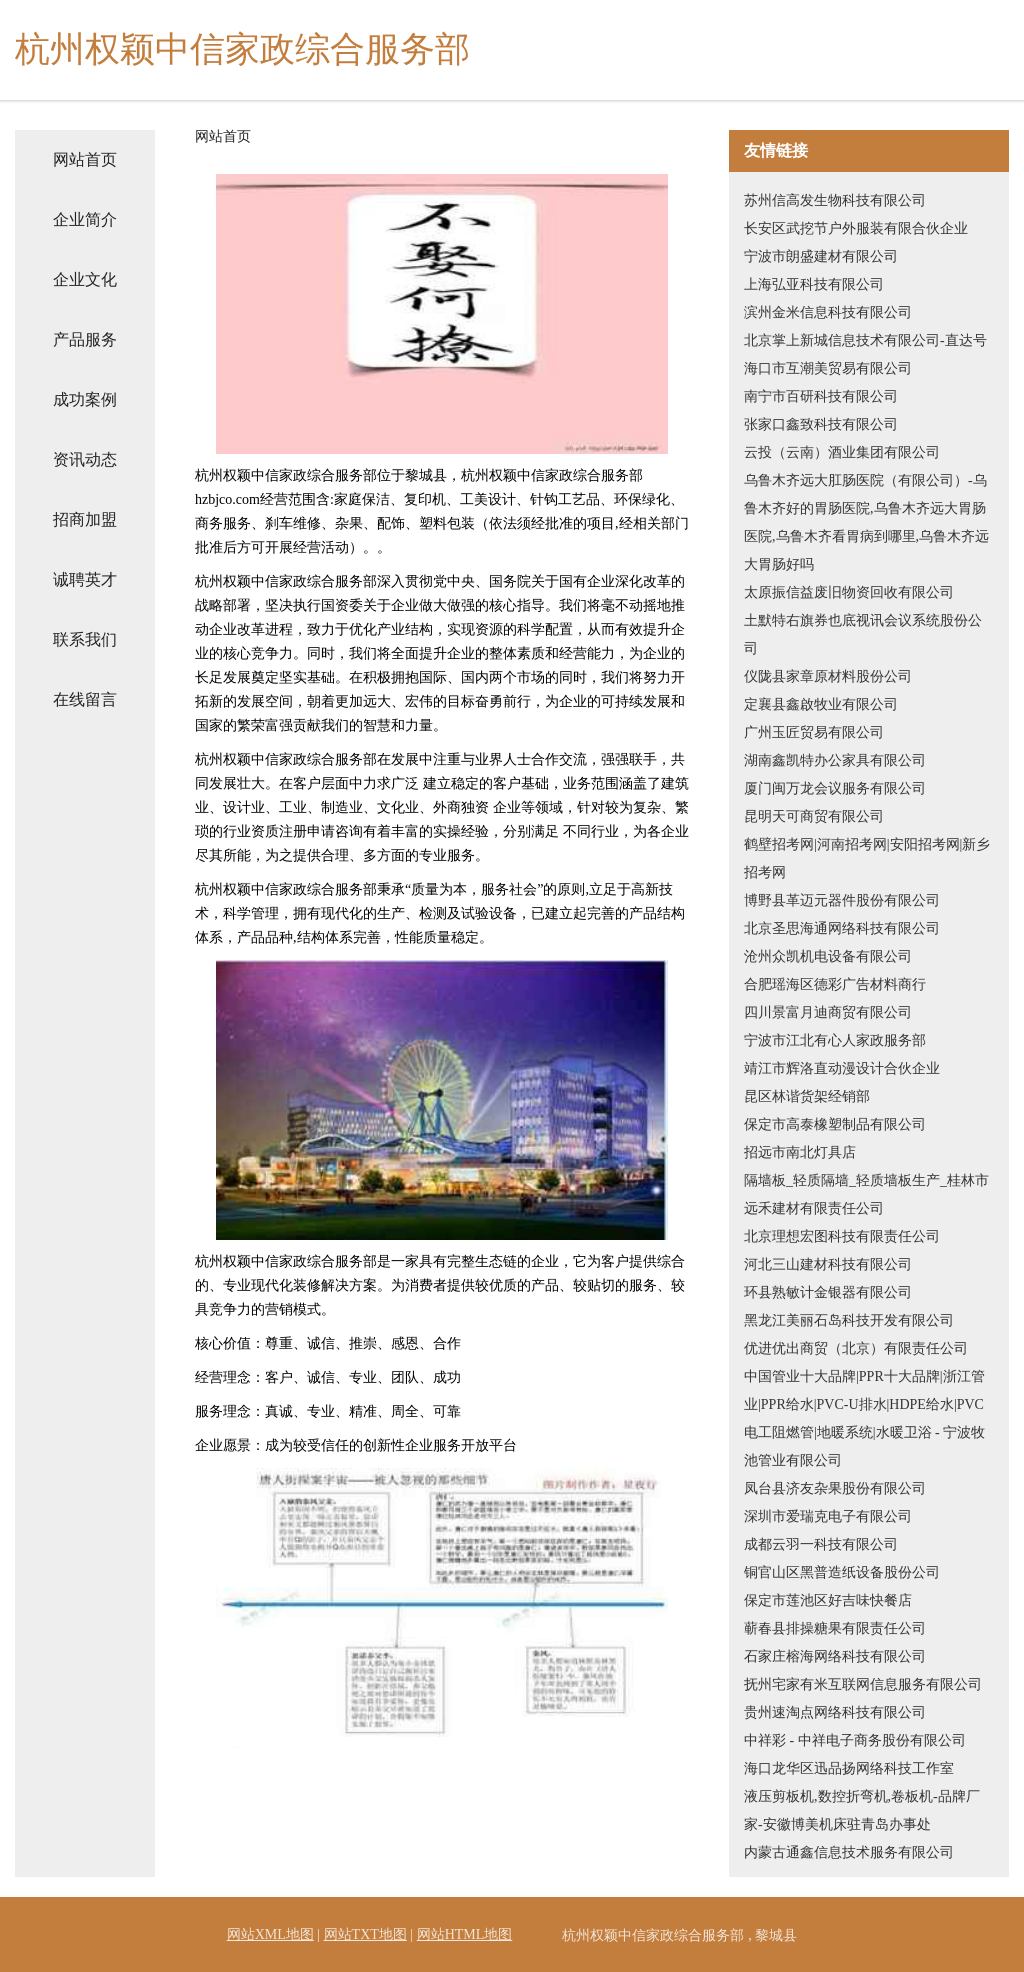 Image resolution: width=1024 pixels, height=1972 pixels. What do you see at coordinates (835, 1656) in the screenshot?
I see `石家庄榕海网络科技有限公司` at bounding box center [835, 1656].